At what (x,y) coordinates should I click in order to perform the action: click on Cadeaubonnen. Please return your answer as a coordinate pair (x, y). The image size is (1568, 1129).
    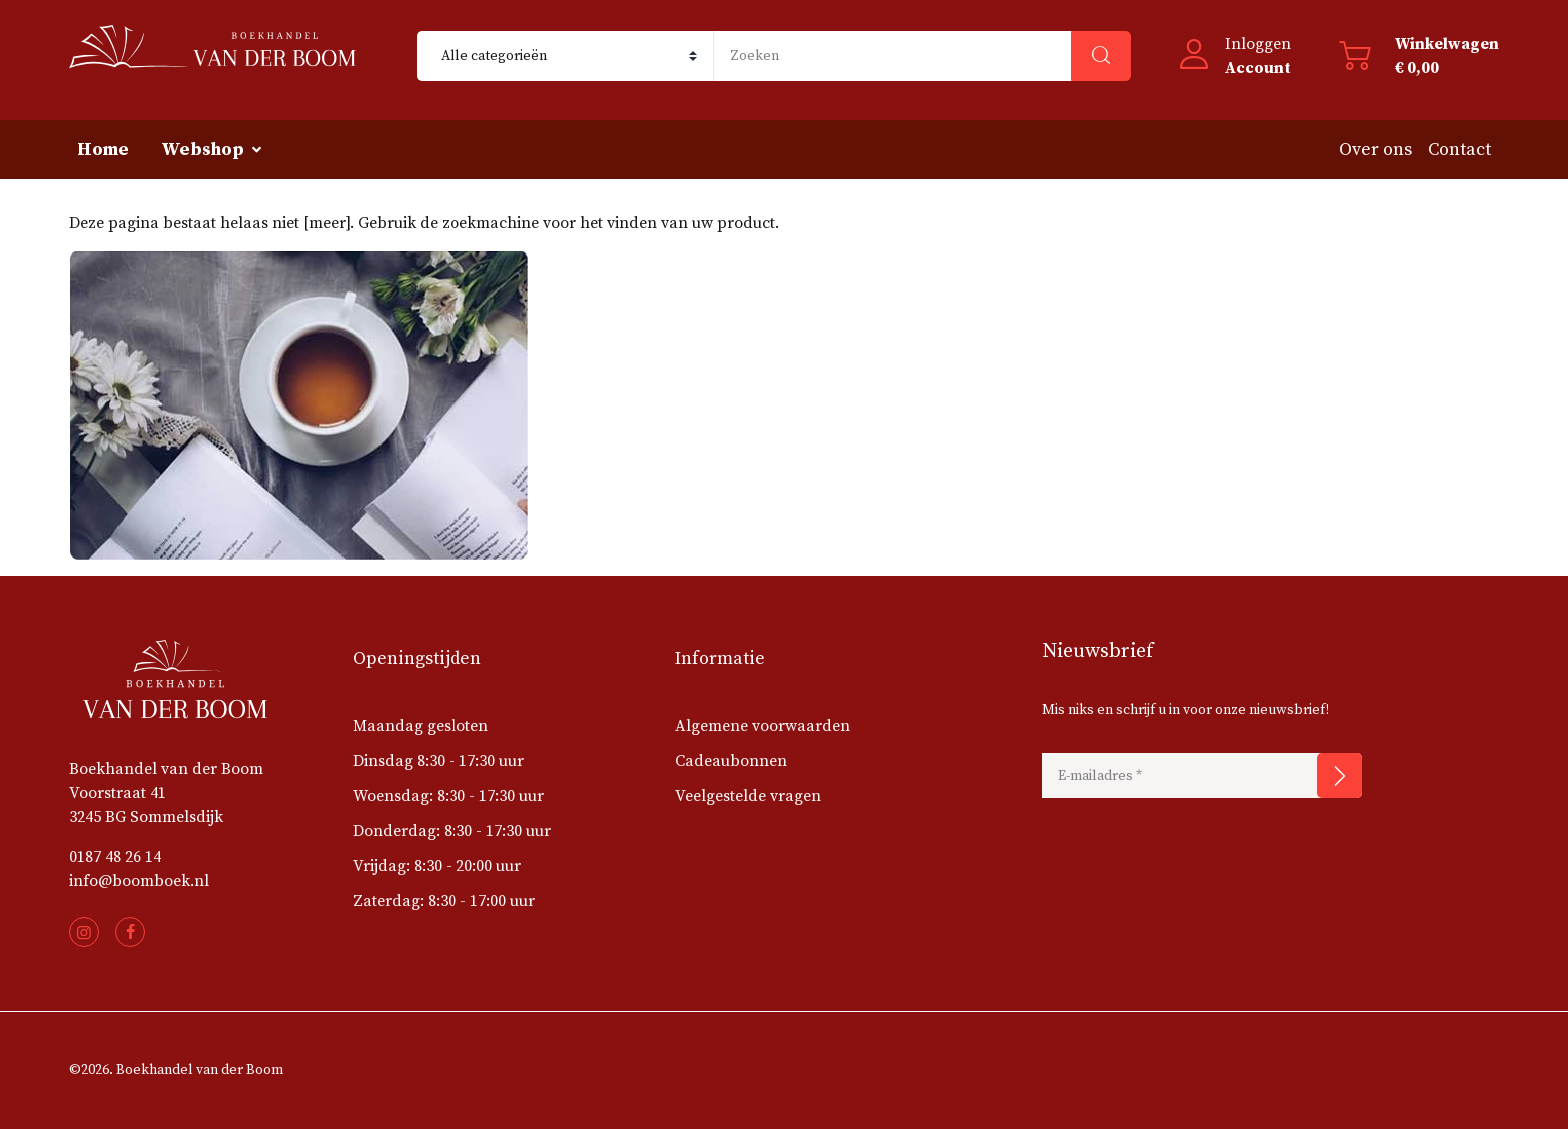
    Looking at the image, I should click on (731, 761).